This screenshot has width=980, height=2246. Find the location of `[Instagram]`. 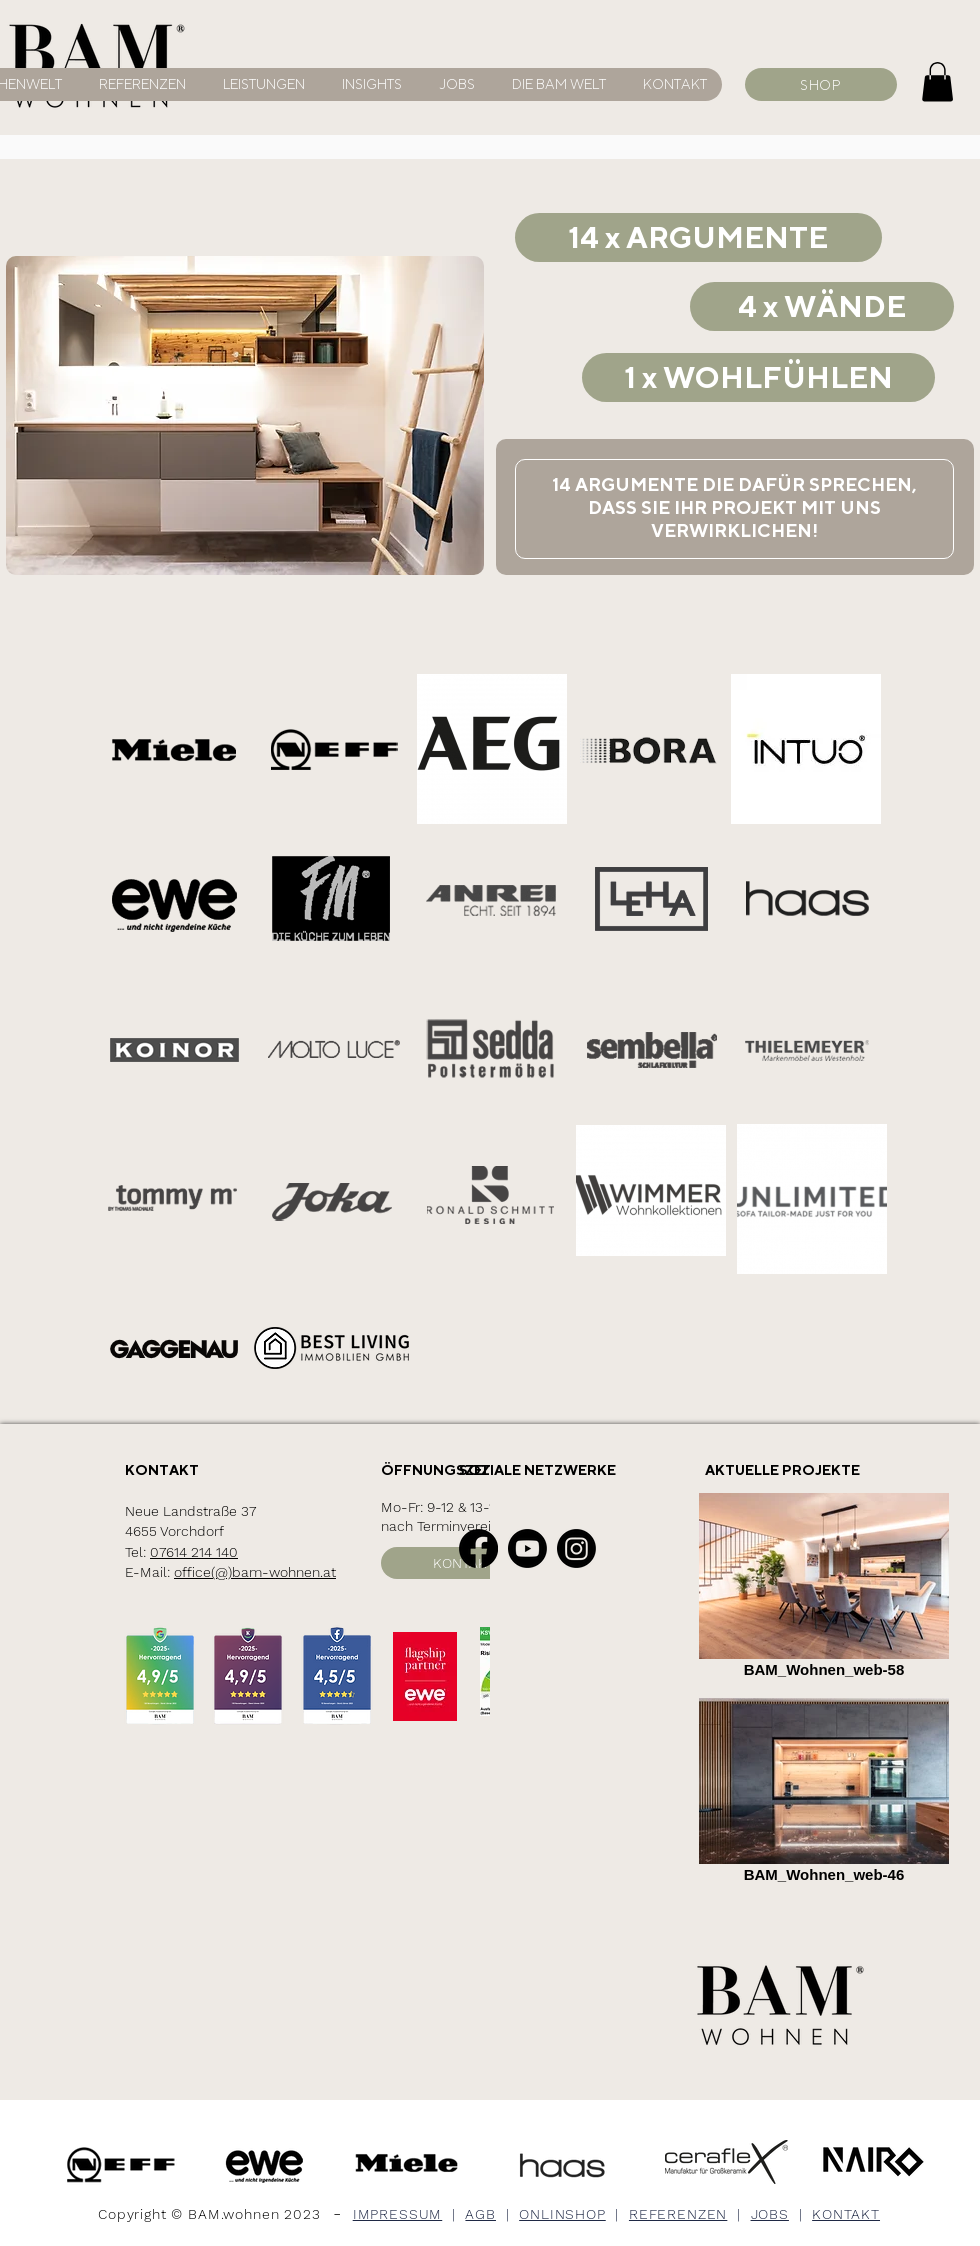

[Instagram] is located at coordinates (576, 1548).